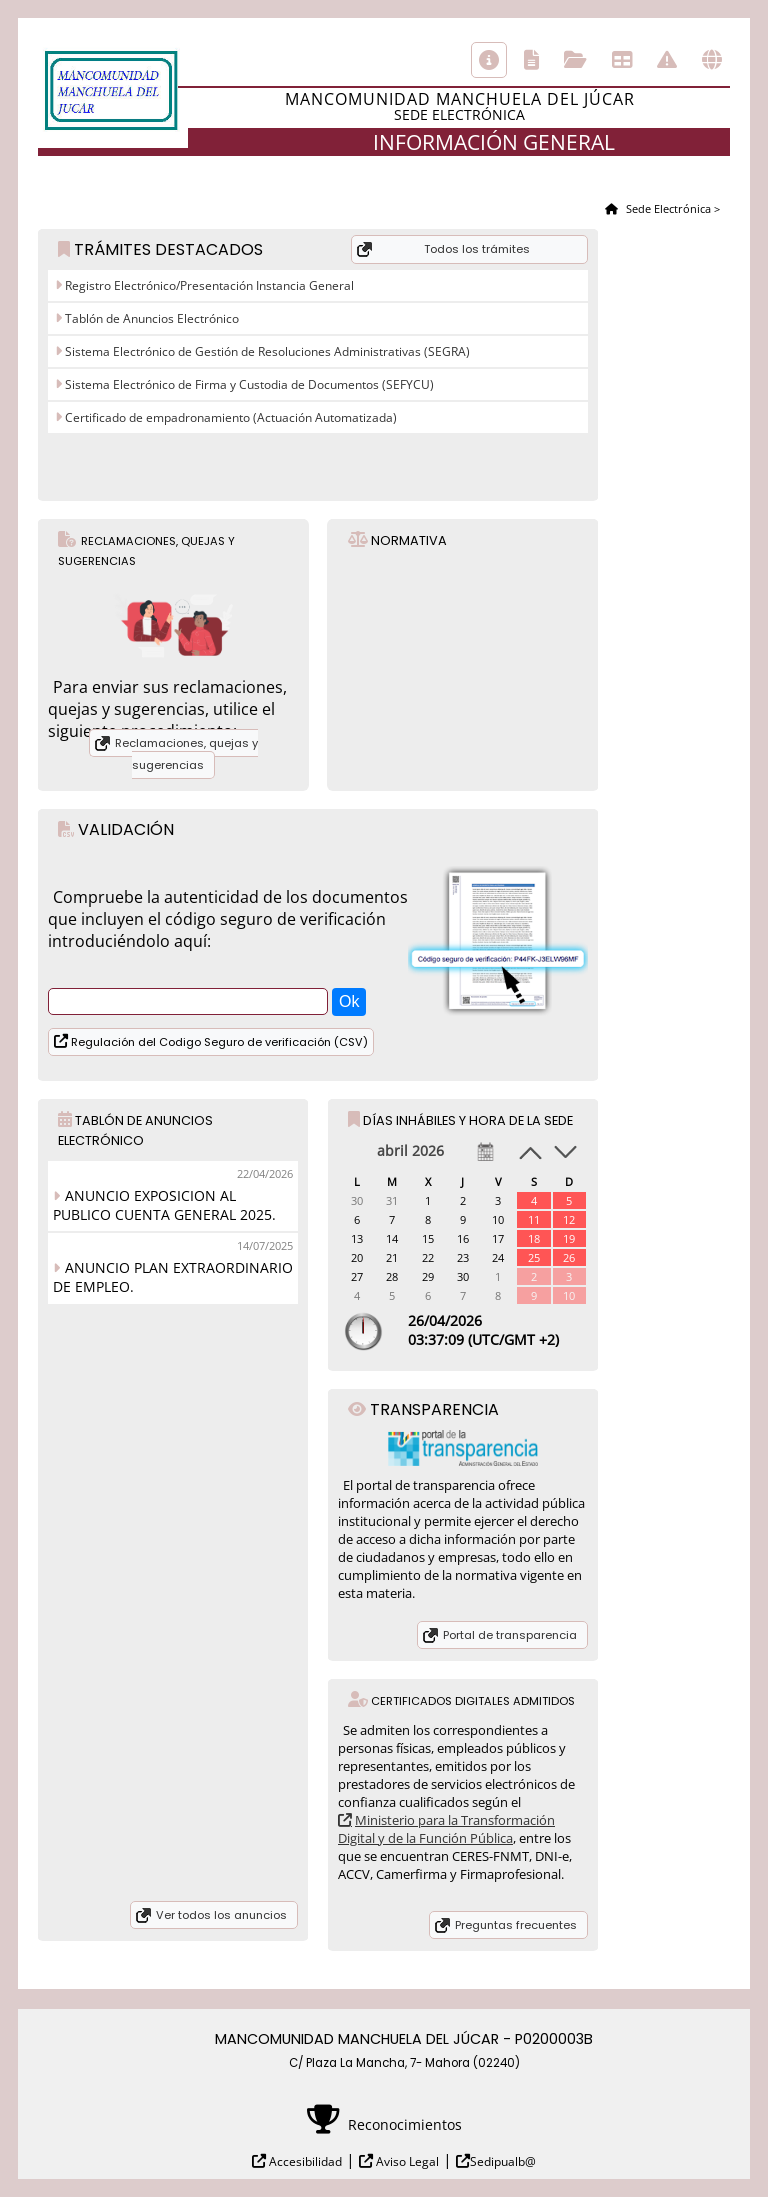 The image size is (768, 2197). I want to click on Tablón de anuncios, so click(622, 60).